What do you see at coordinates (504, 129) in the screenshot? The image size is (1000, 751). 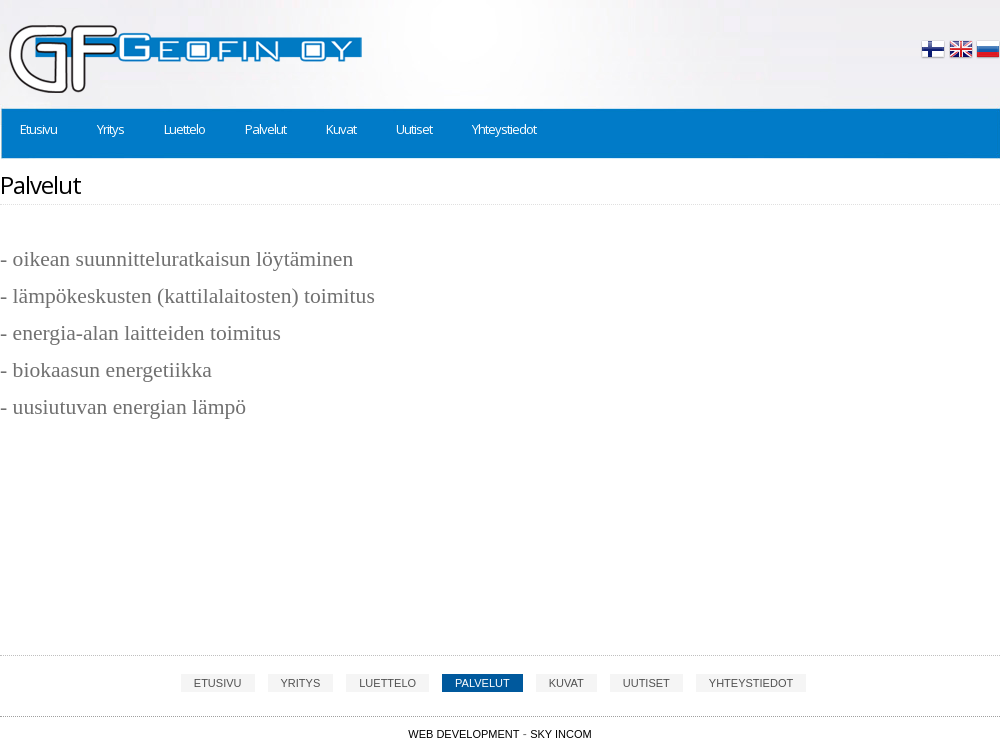 I see `Yhteystiedot` at bounding box center [504, 129].